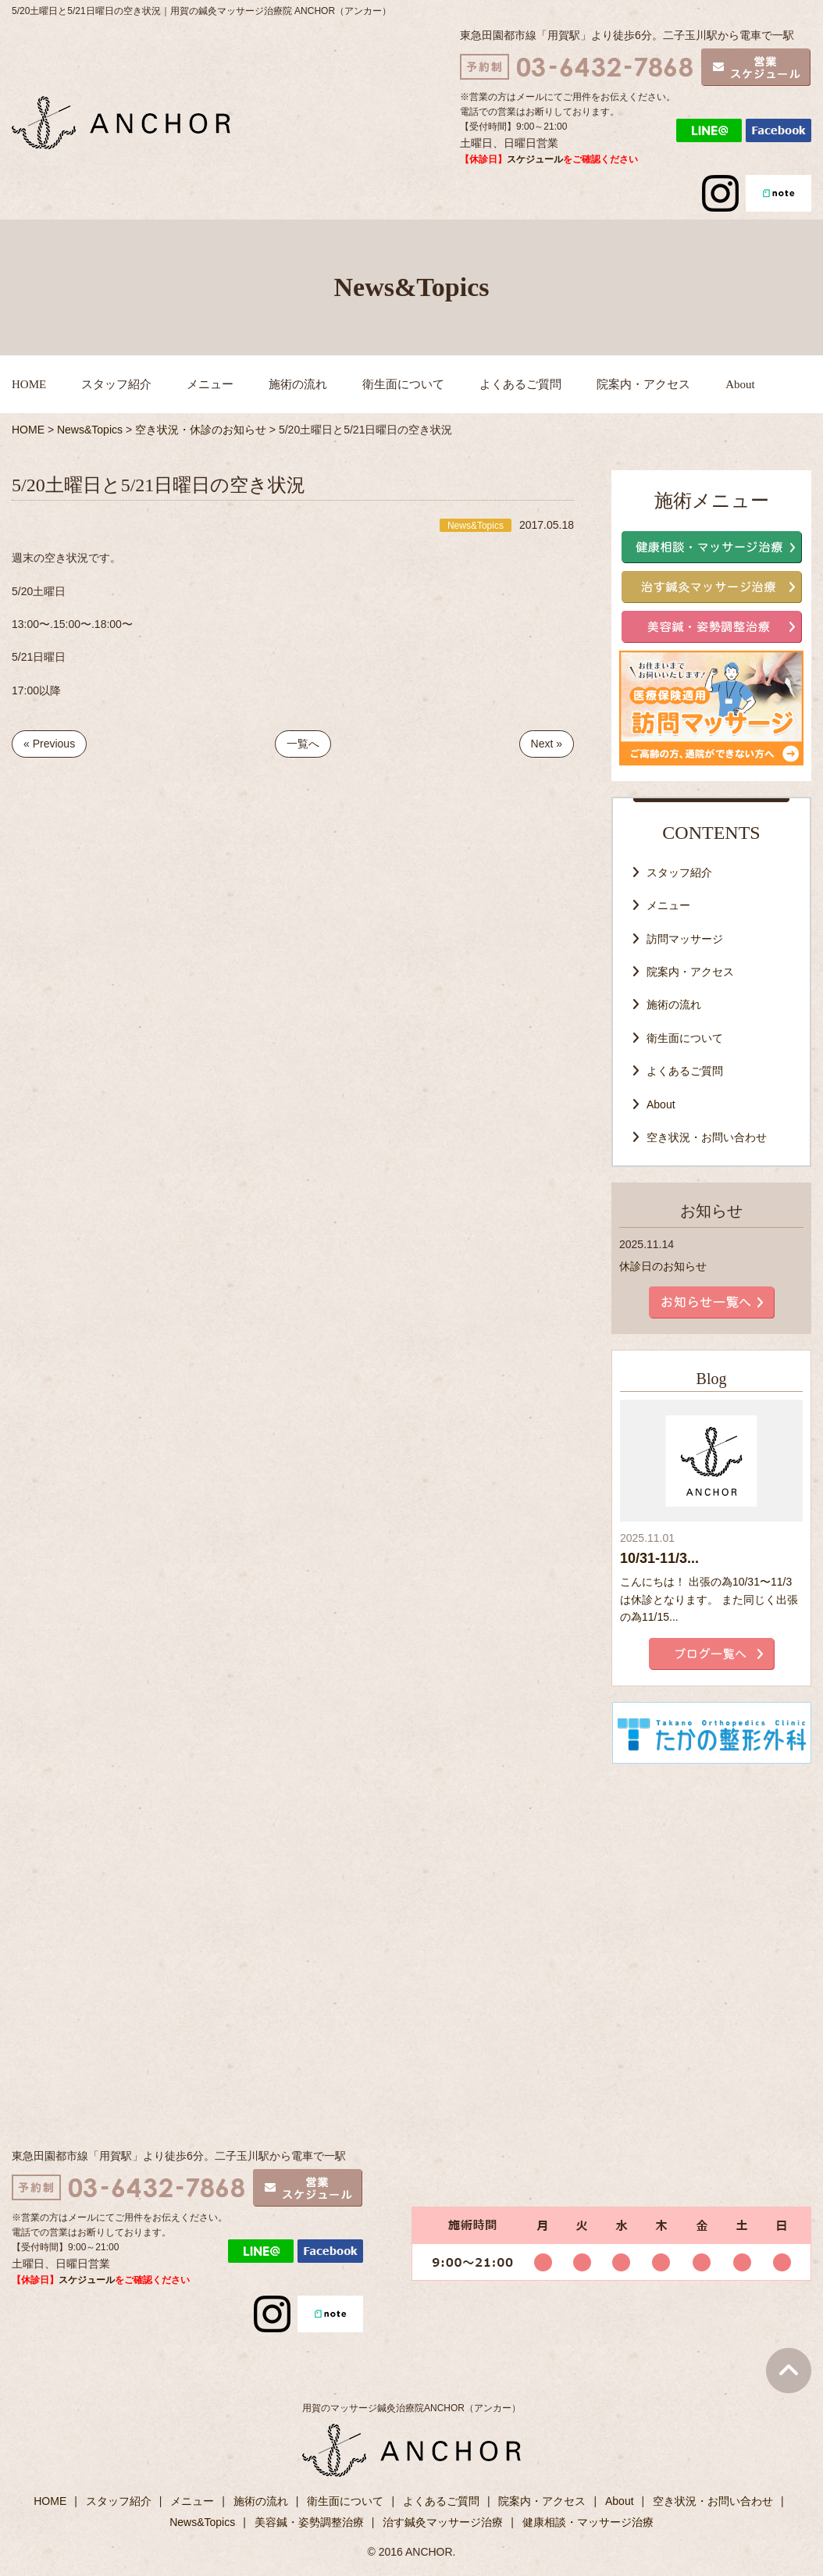  I want to click on Next », so click(546, 743).